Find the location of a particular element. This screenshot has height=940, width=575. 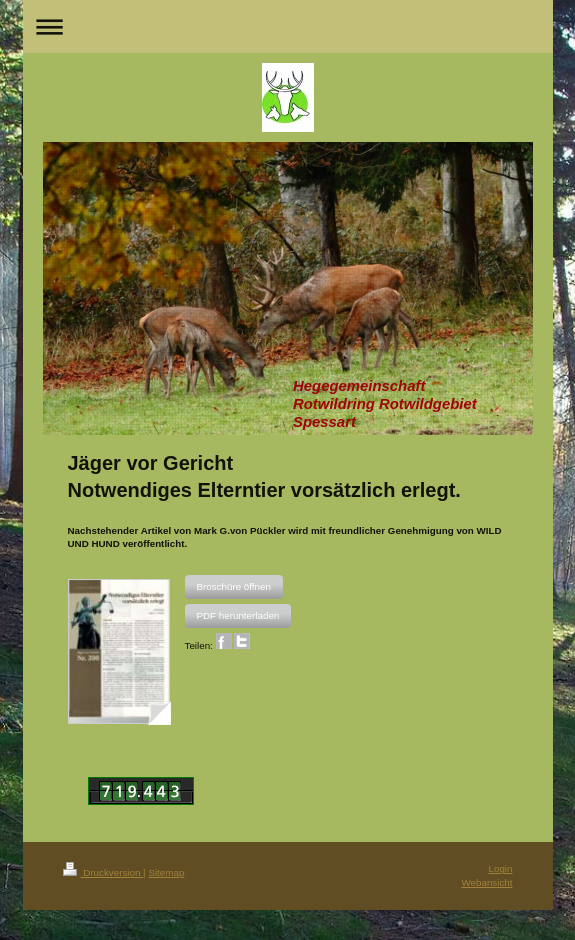

Druckversion is located at coordinates (103, 872).